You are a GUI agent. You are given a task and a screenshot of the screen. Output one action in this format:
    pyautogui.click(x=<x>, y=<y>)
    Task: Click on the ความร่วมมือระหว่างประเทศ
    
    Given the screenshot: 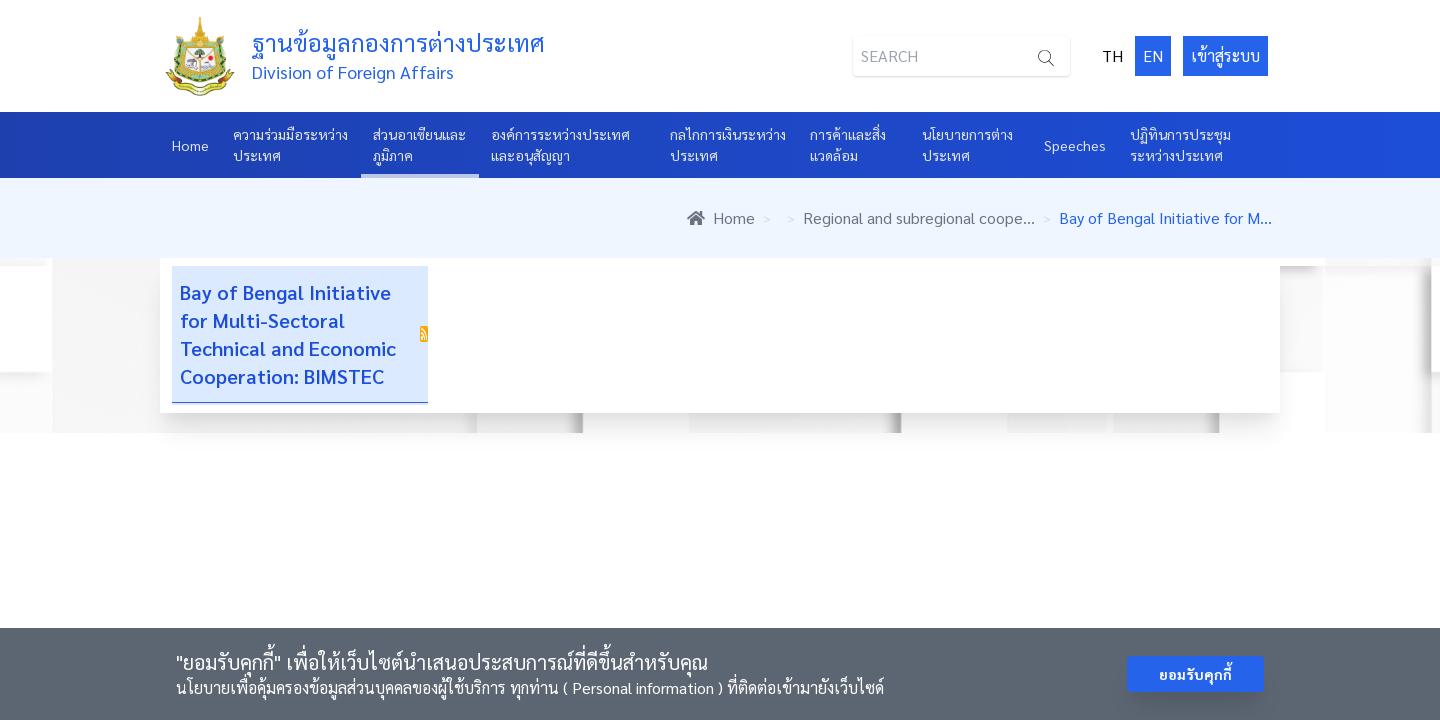 What is the action you would take?
    pyautogui.click(x=290, y=144)
    